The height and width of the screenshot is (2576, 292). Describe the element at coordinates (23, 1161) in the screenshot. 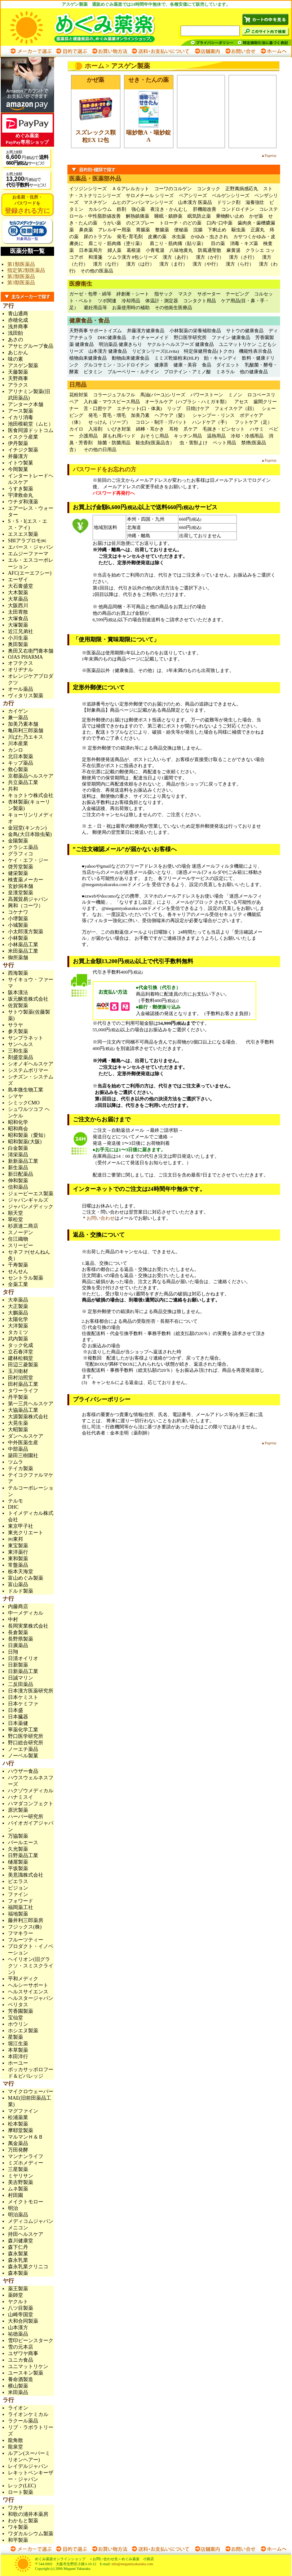

I see `新新薬品工業` at that location.